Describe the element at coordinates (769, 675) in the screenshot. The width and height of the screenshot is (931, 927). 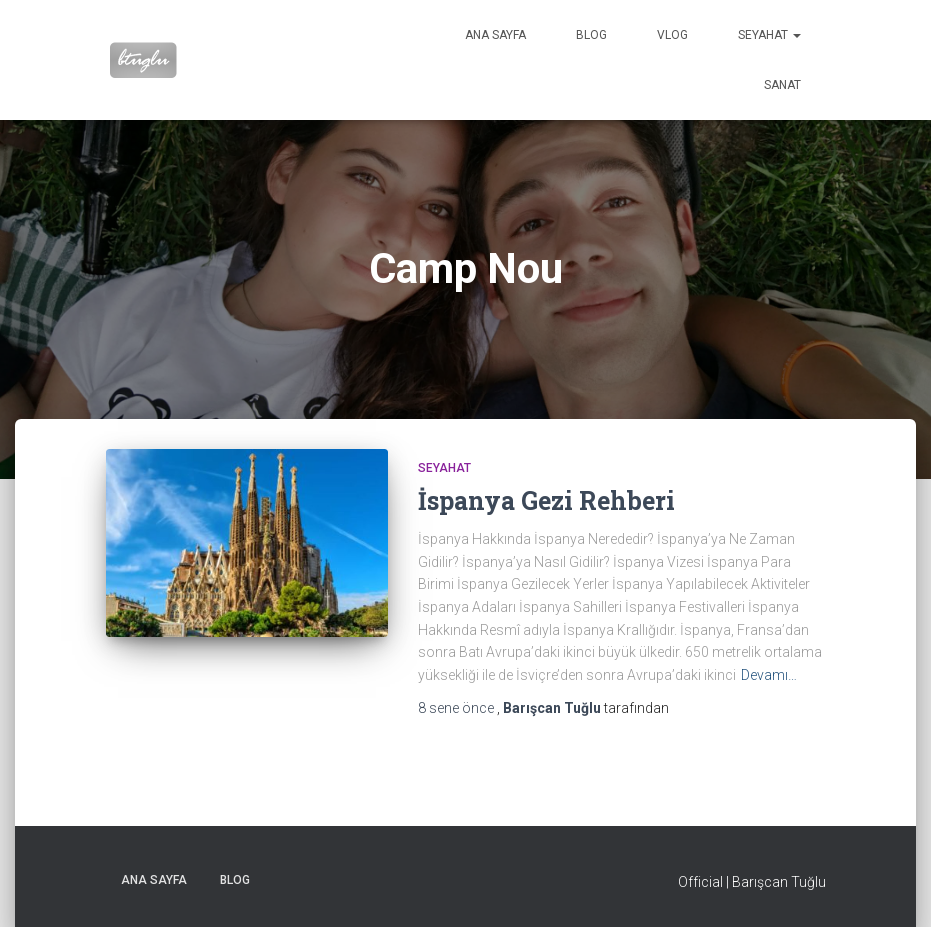
I see `Devamı…` at that location.